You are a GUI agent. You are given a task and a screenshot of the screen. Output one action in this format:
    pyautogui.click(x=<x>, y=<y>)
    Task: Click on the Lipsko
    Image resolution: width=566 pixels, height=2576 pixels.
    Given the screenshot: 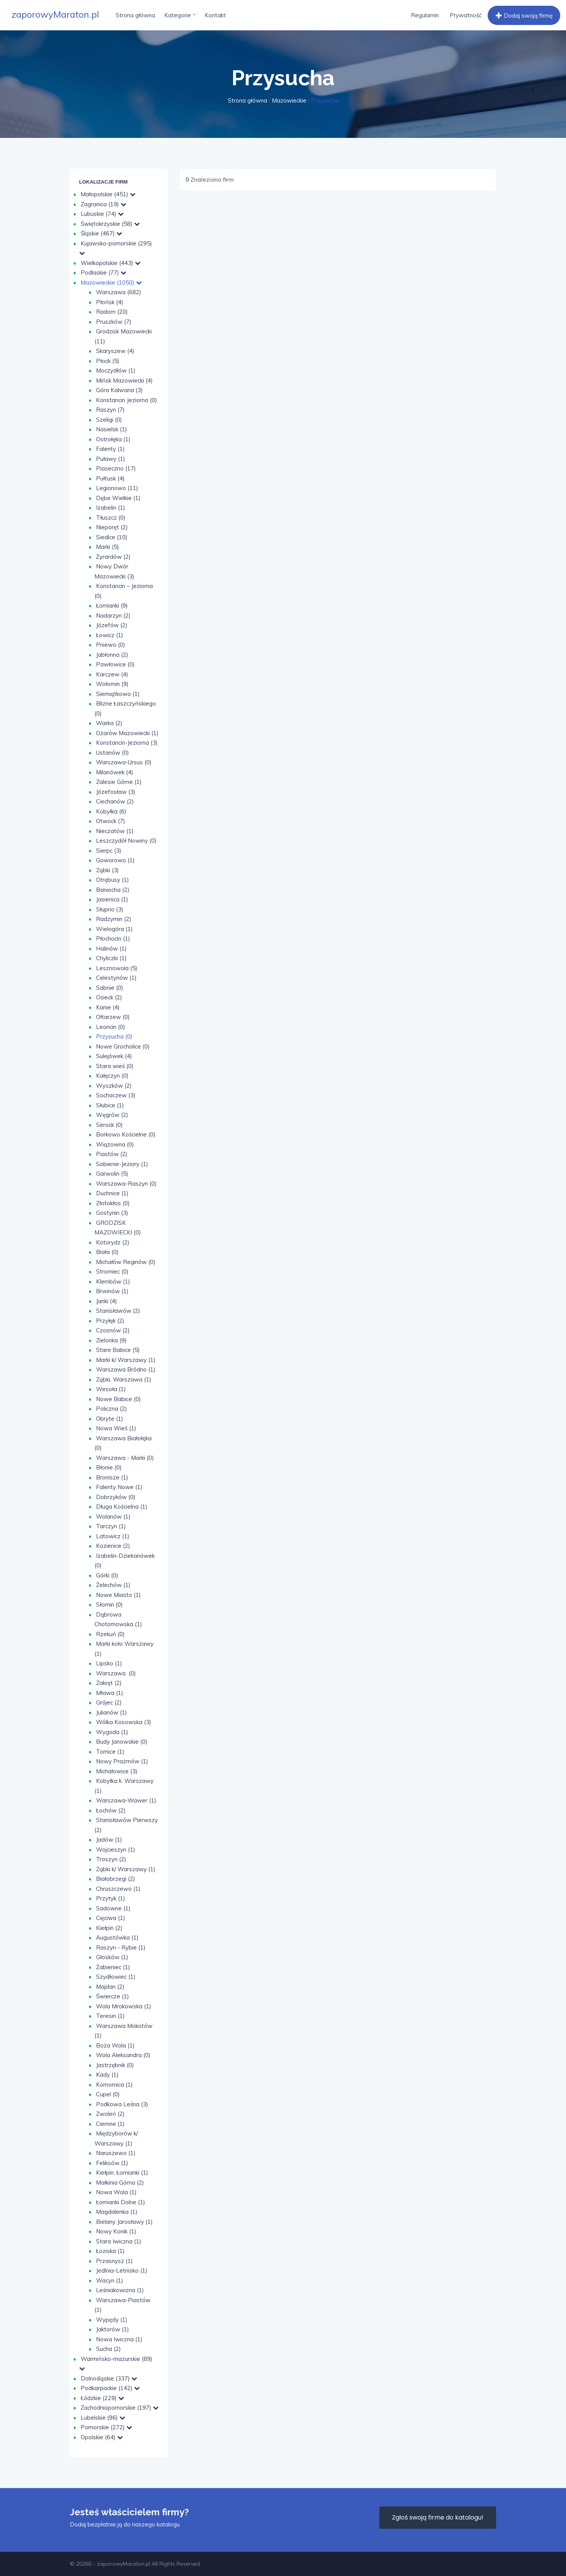 What is the action you would take?
    pyautogui.click(x=109, y=1663)
    